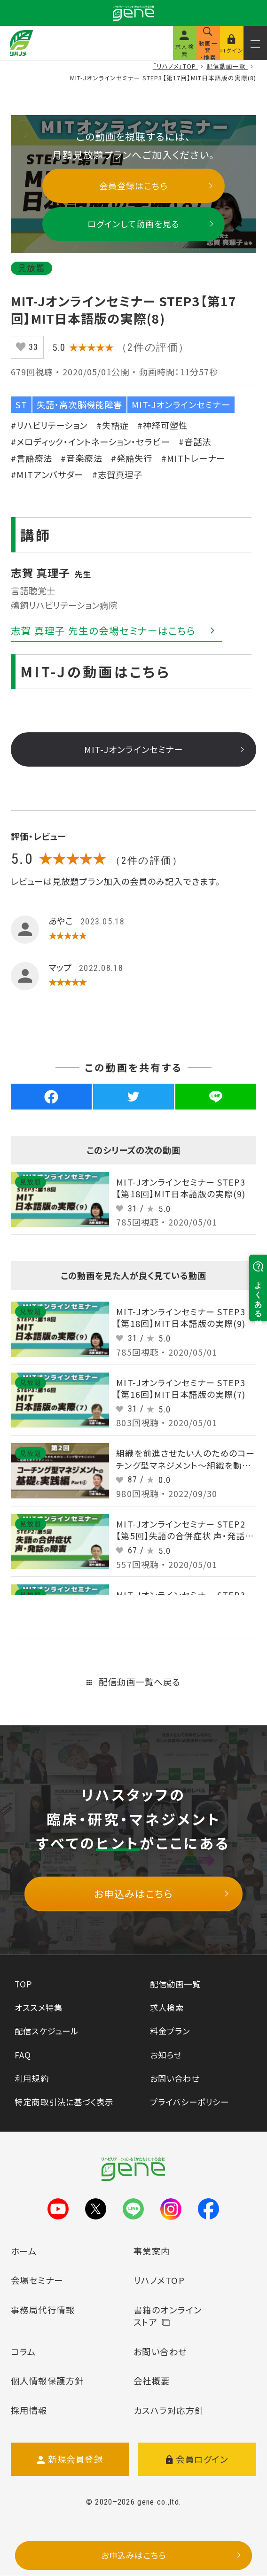 This screenshot has width=267, height=2576. What do you see at coordinates (23, 2055) in the screenshot?
I see `FAQ` at bounding box center [23, 2055].